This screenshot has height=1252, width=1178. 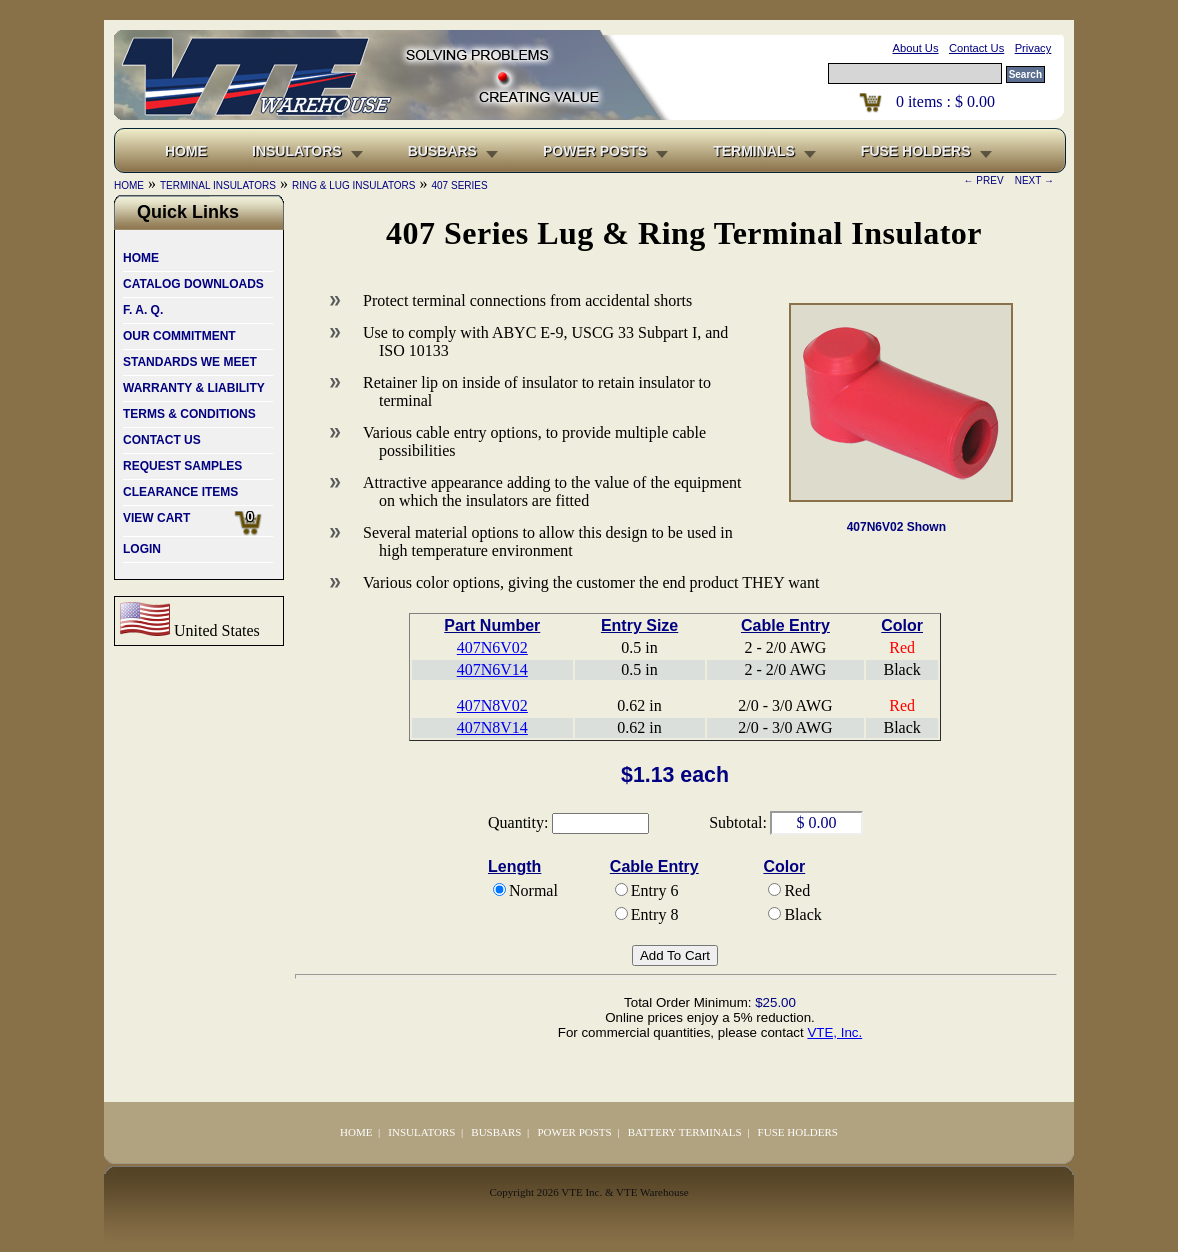 I want to click on 407N8V02, so click(x=492, y=705).